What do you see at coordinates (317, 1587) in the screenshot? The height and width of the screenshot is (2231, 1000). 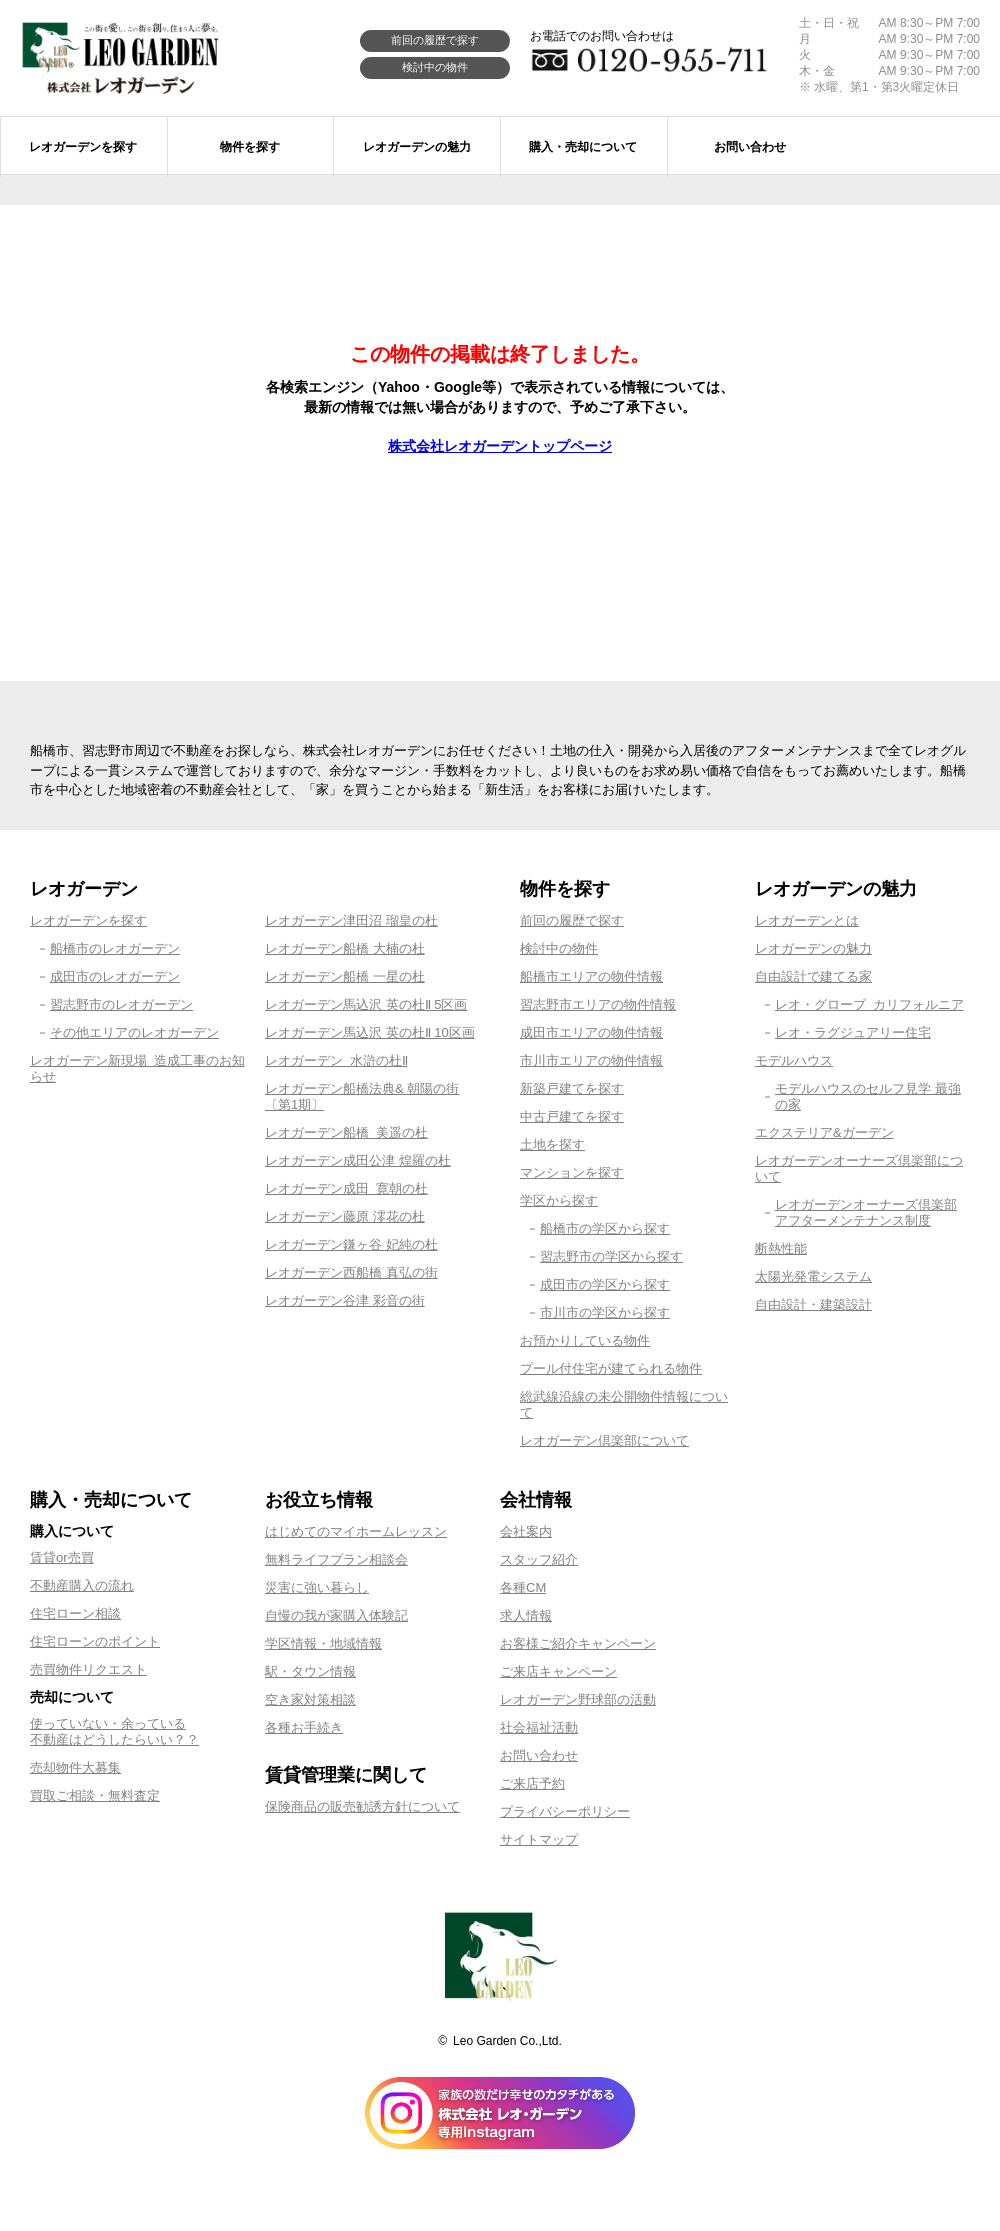 I see `災害に強い暮らし` at bounding box center [317, 1587].